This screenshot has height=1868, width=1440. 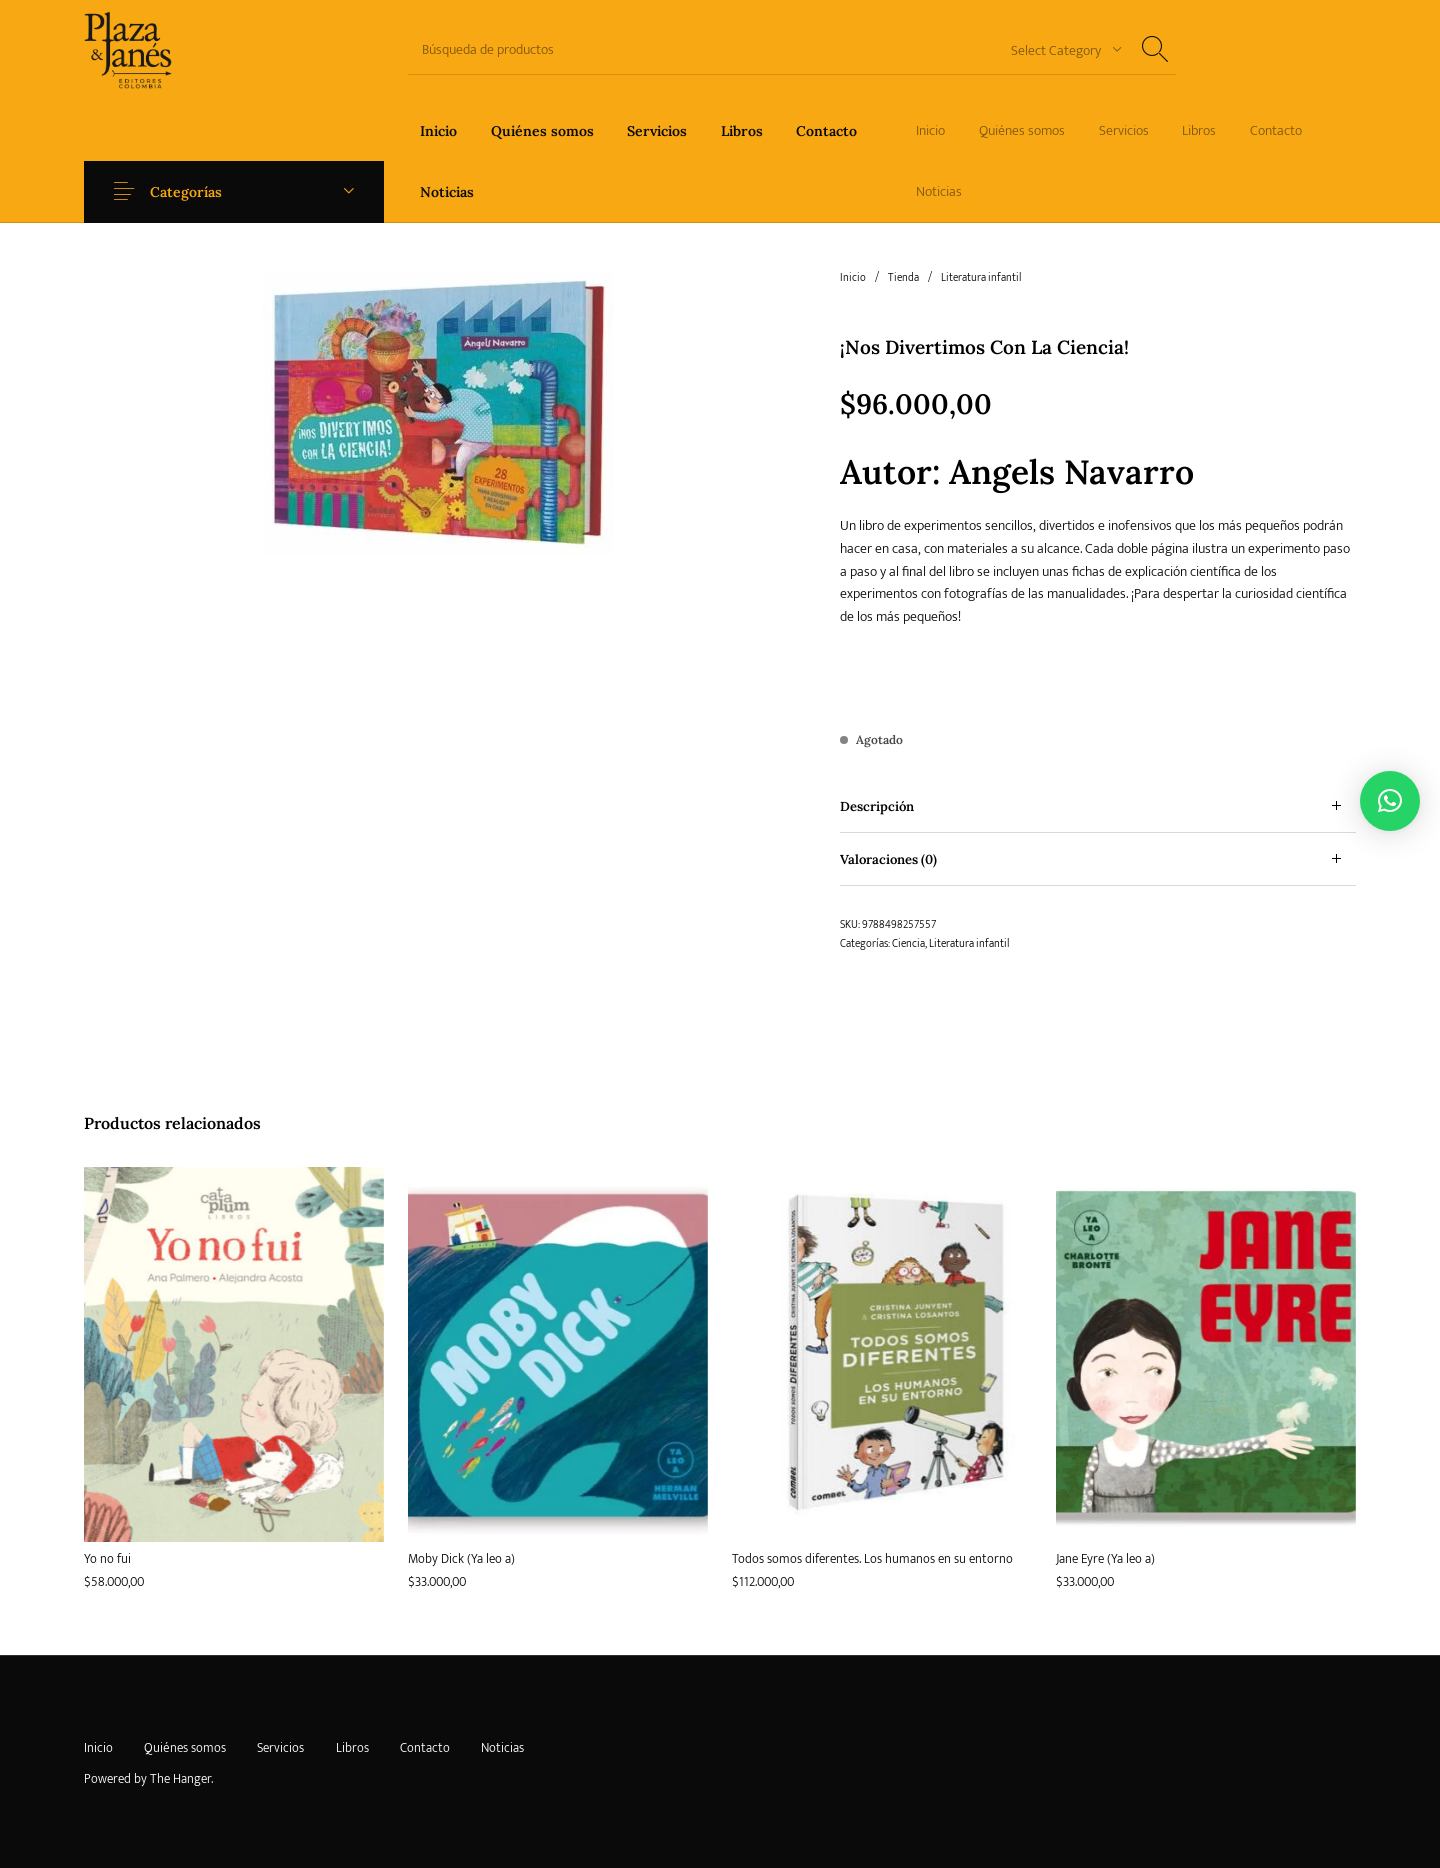 I want to click on [button], so click(x=1390, y=801).